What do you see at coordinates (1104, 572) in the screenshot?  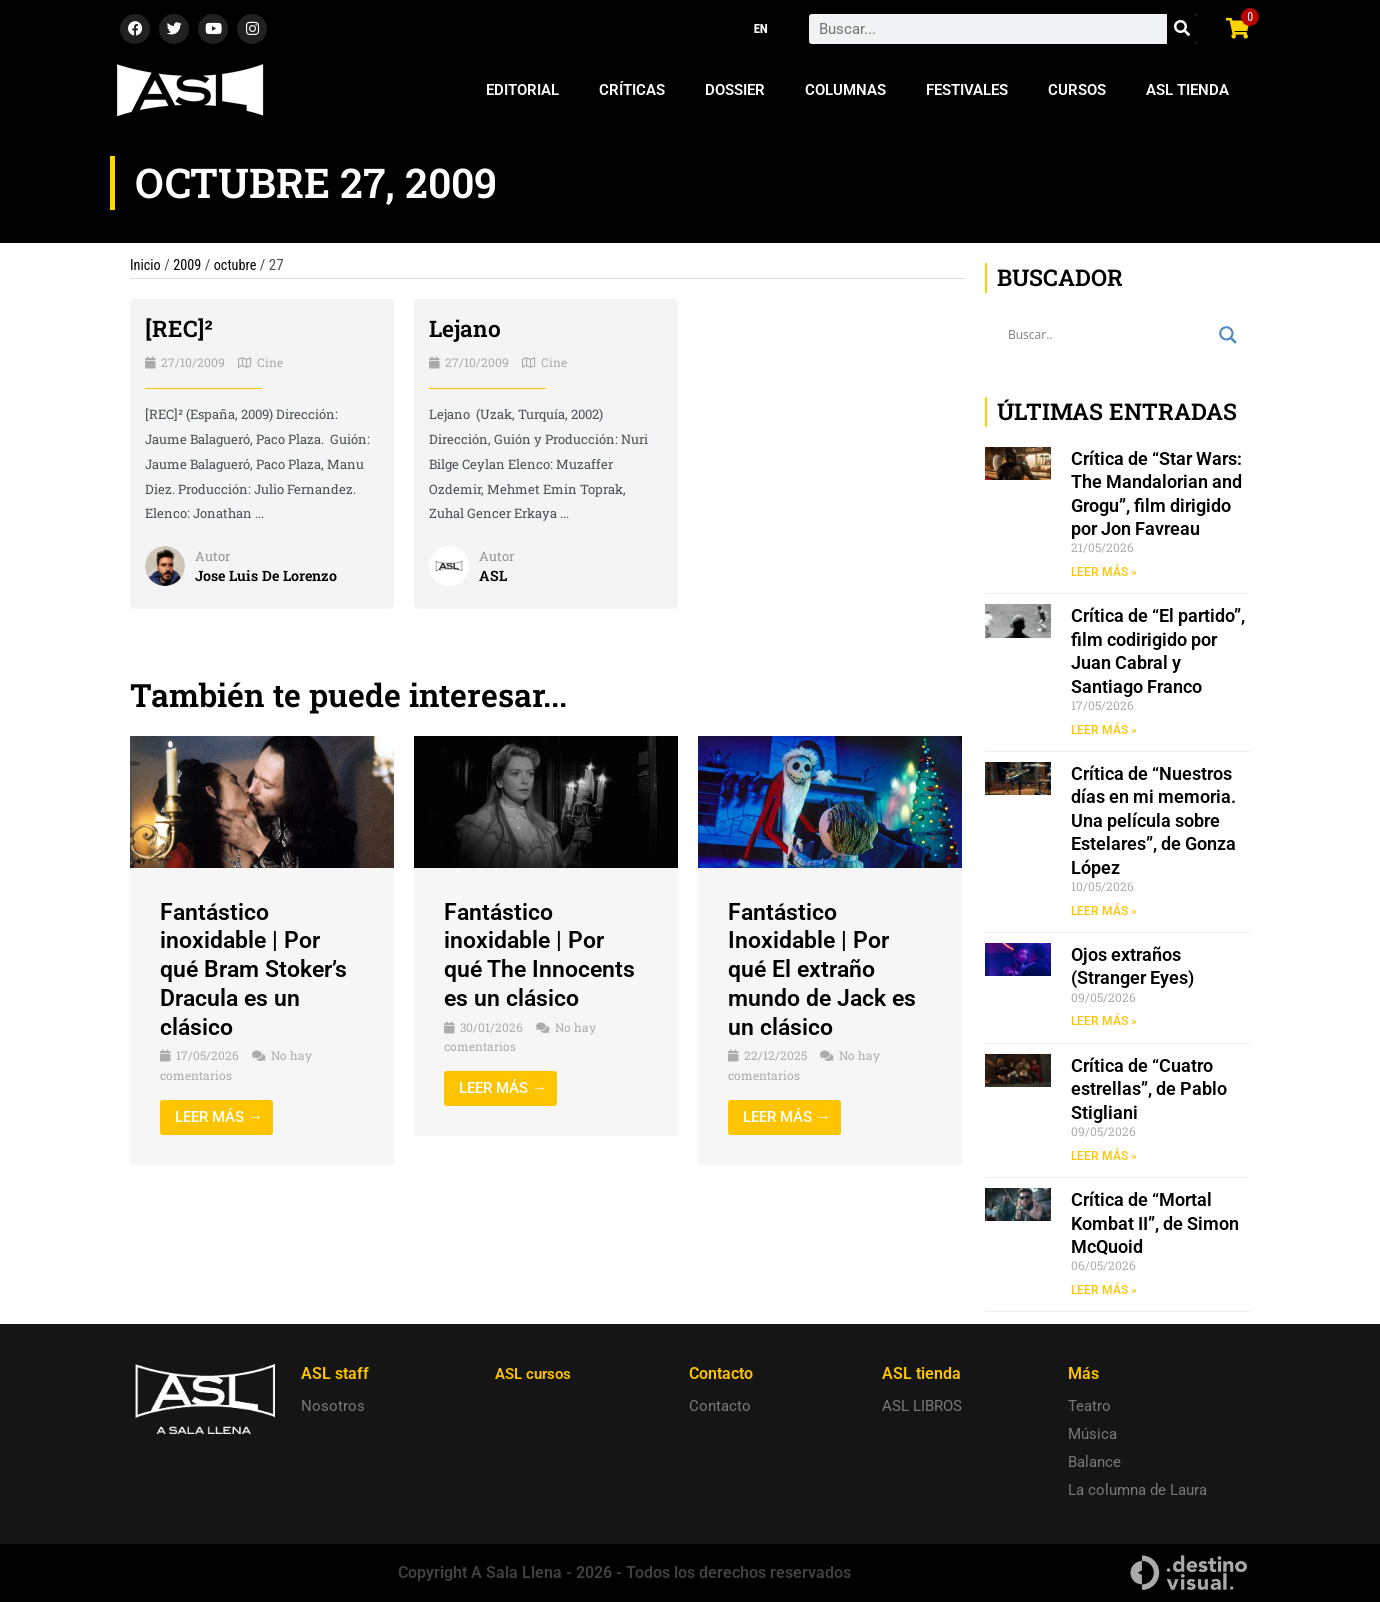 I see `LEER MÁS » [Read more about Crítica de “Star Wars: The Mandalorian and Grogu”, film dirigido por Jon Favreau]` at bounding box center [1104, 572].